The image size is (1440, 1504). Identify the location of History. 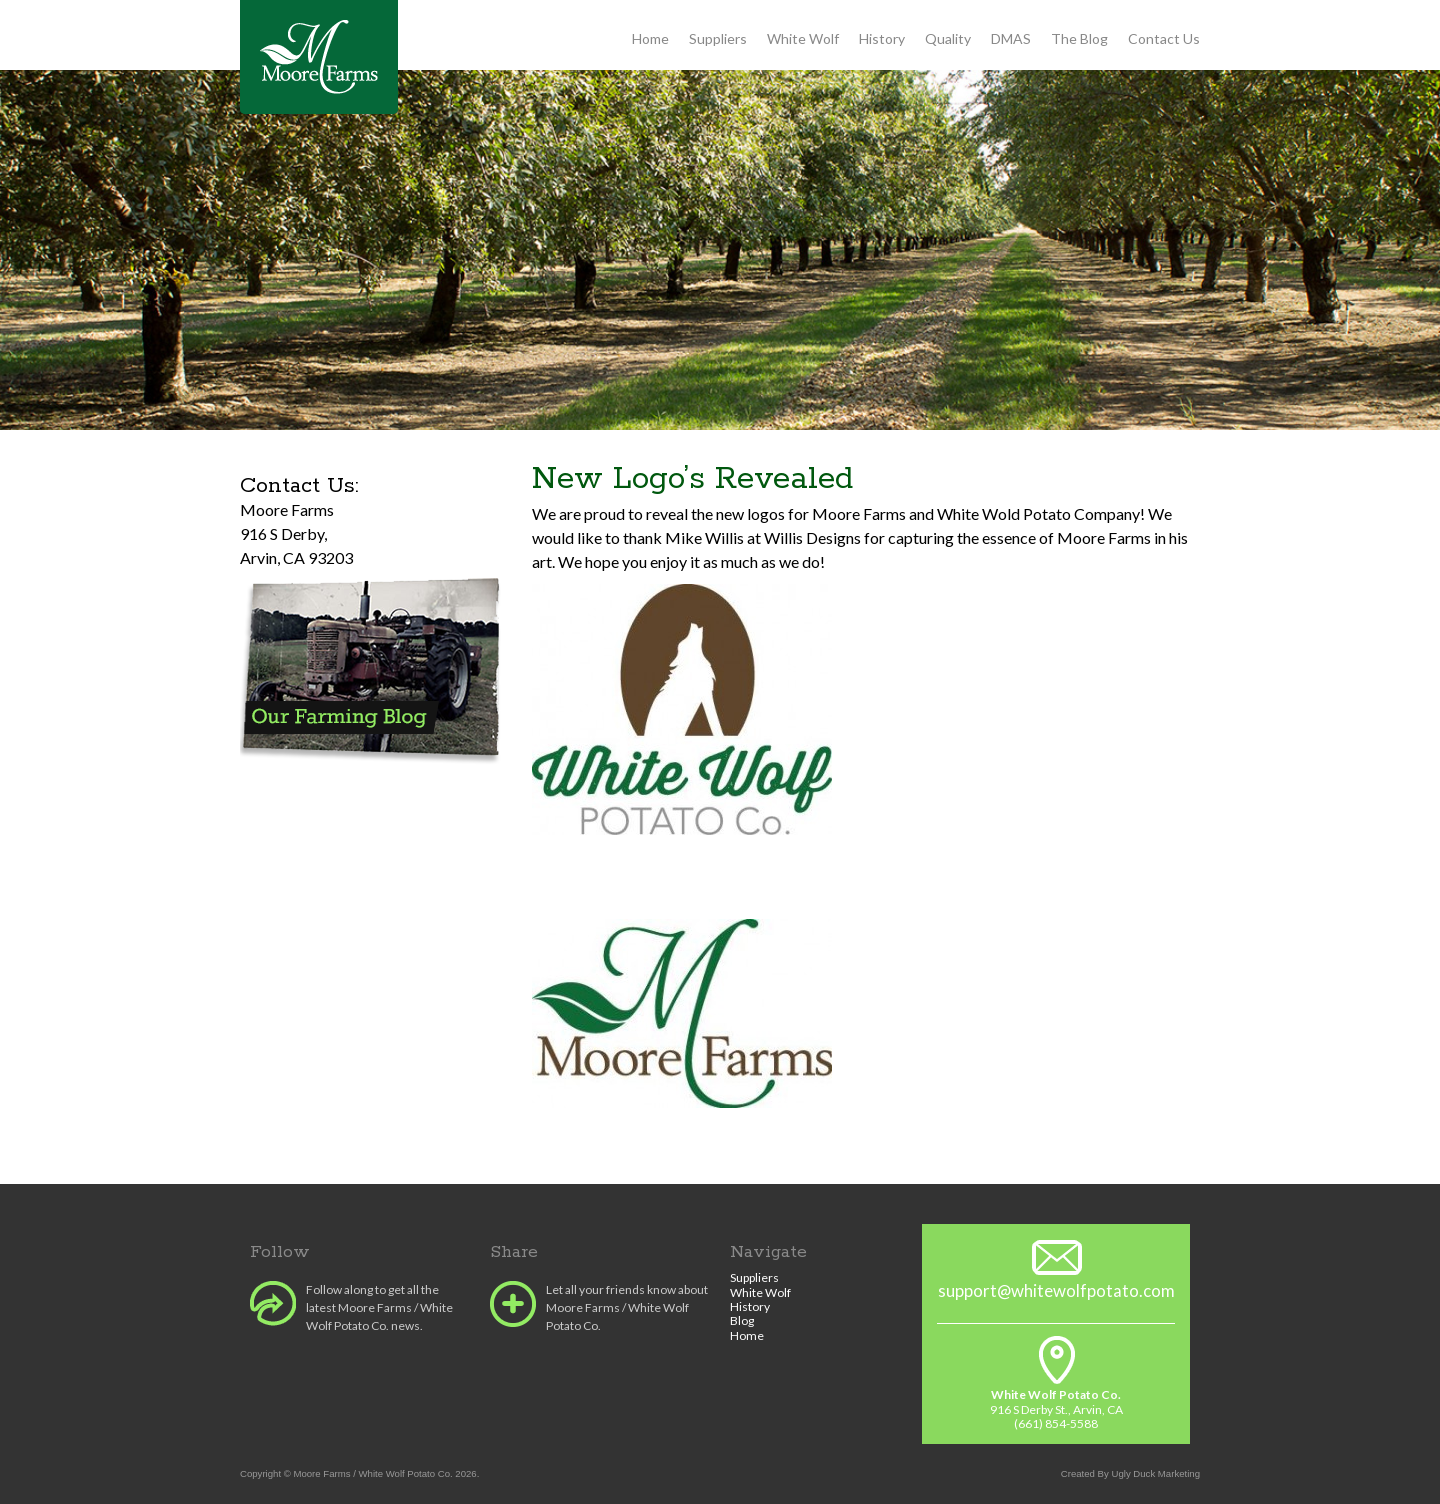
(882, 38).